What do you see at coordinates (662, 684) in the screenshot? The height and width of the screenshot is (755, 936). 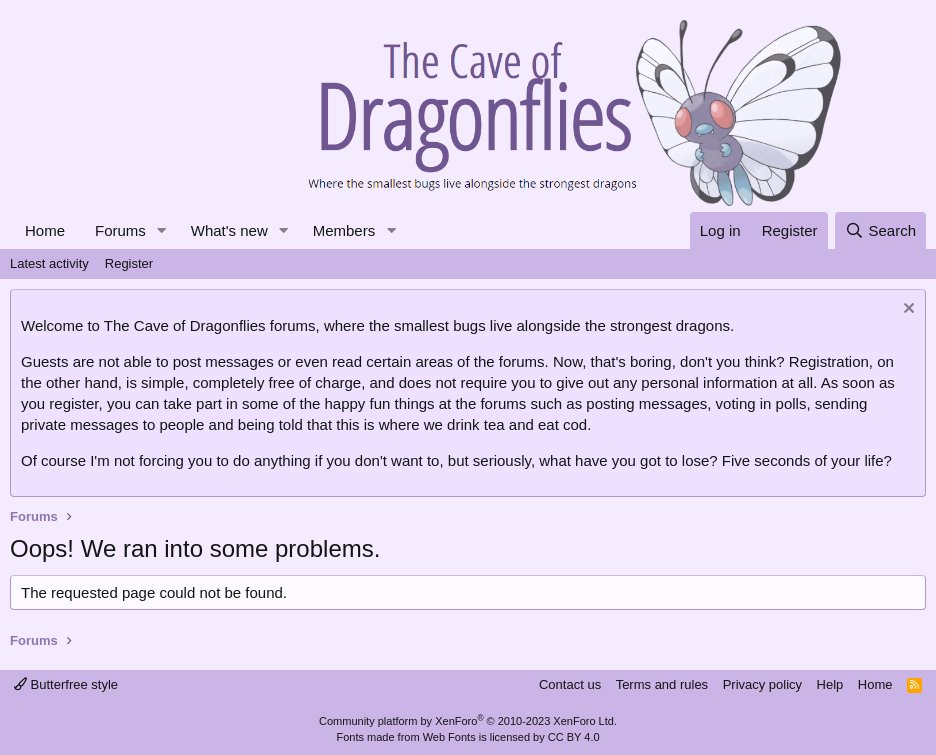 I see `Terms and rules` at bounding box center [662, 684].